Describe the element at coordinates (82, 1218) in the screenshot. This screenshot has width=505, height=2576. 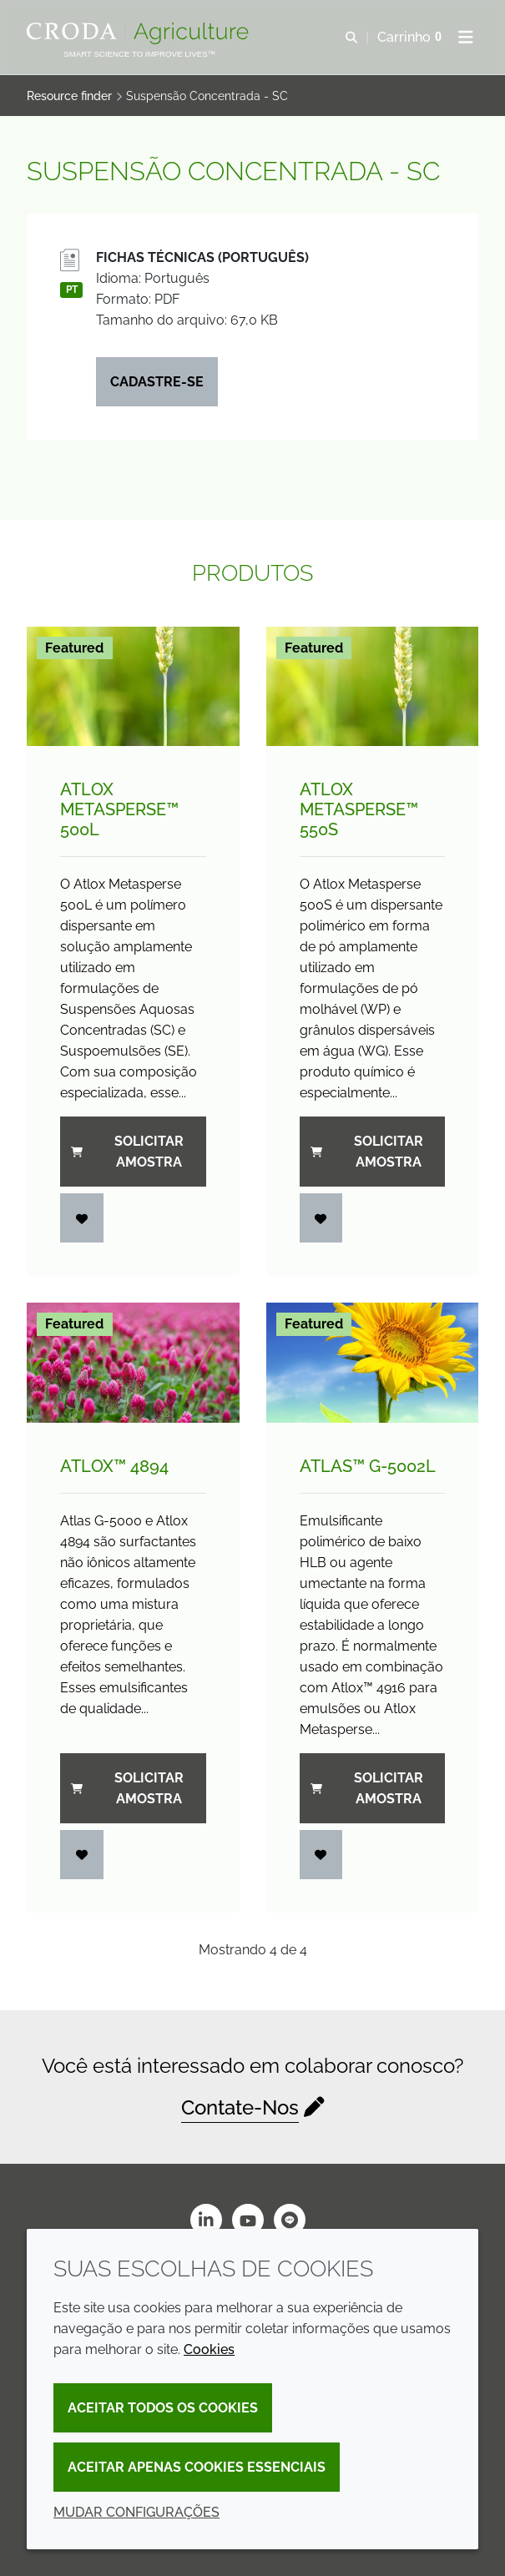
I see `[Entrar]` at that location.